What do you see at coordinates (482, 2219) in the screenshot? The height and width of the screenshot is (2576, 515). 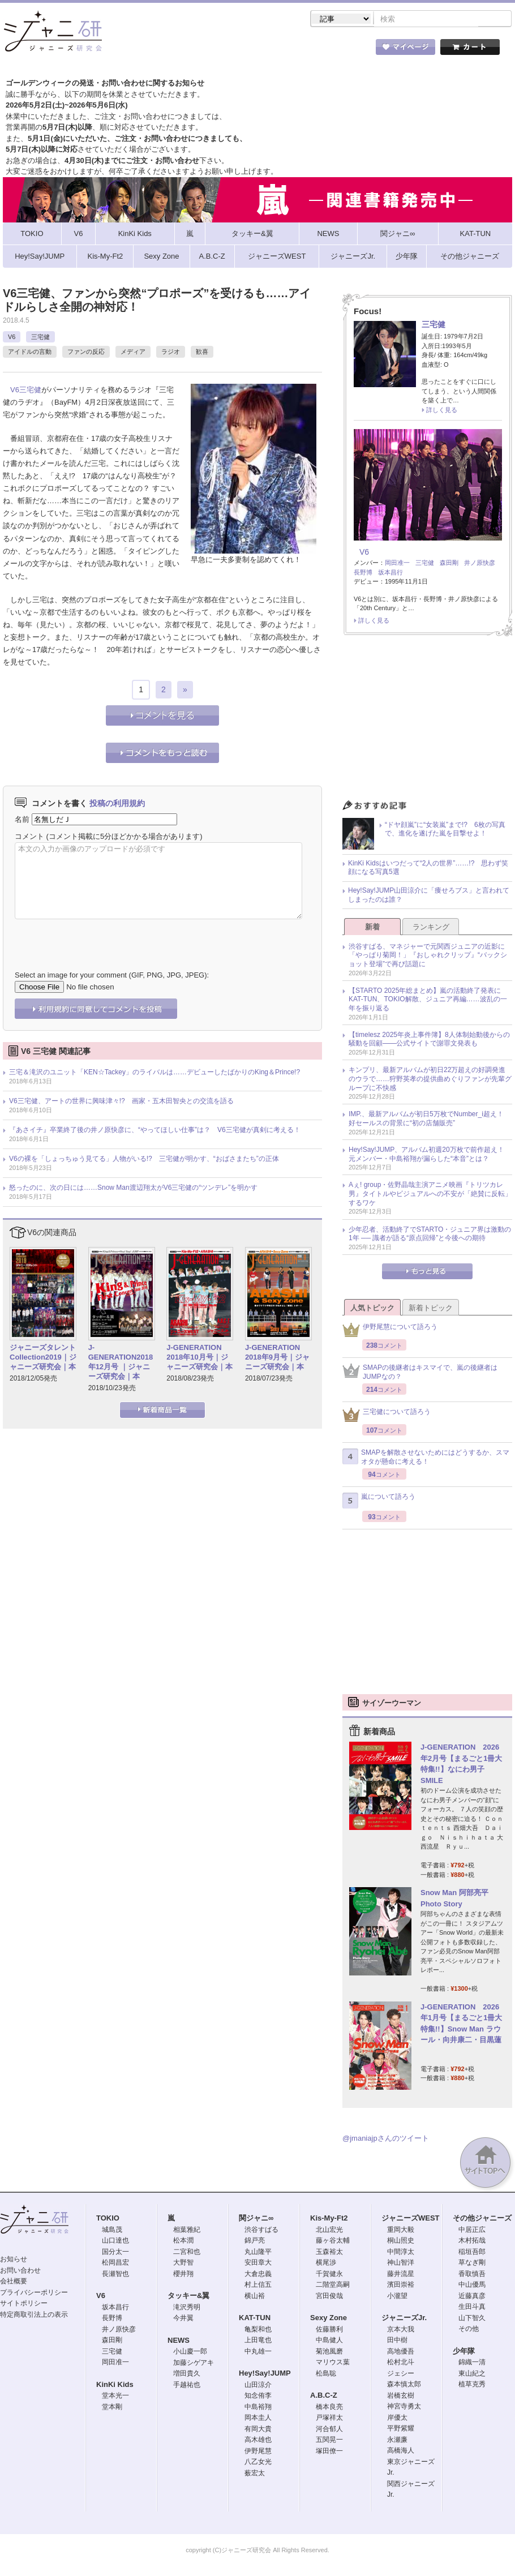 I see `その他ジャニーズ` at bounding box center [482, 2219].